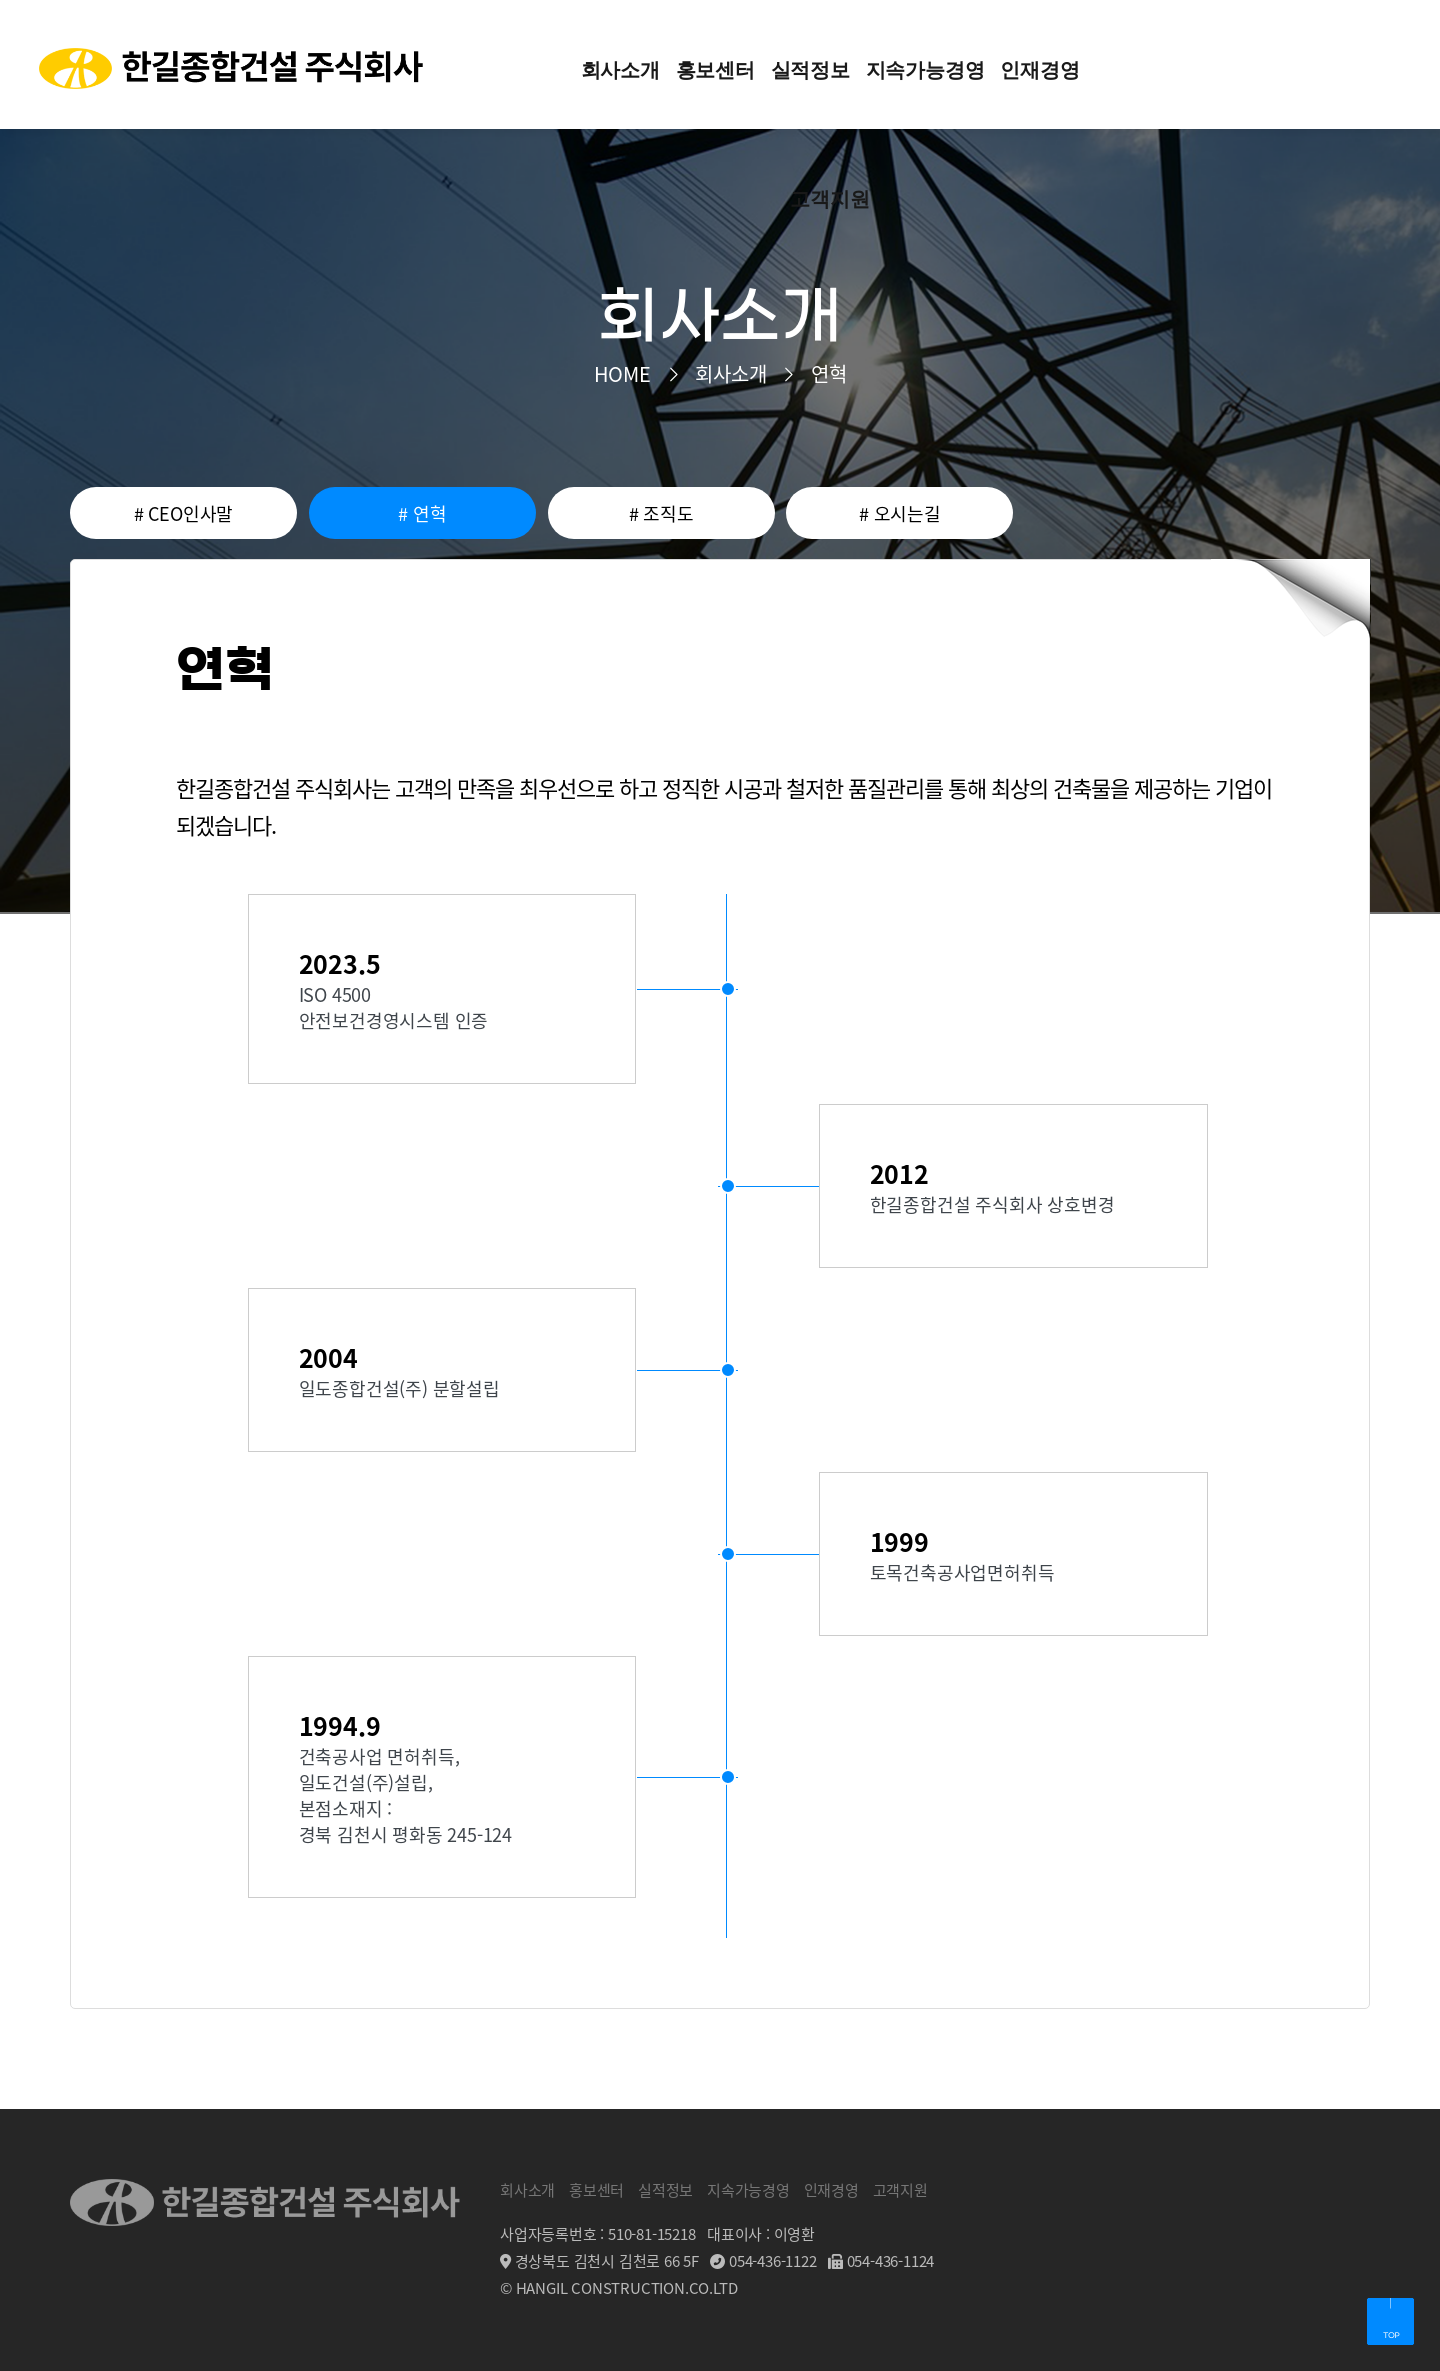  I want to click on 고객지원, so click(900, 2189).